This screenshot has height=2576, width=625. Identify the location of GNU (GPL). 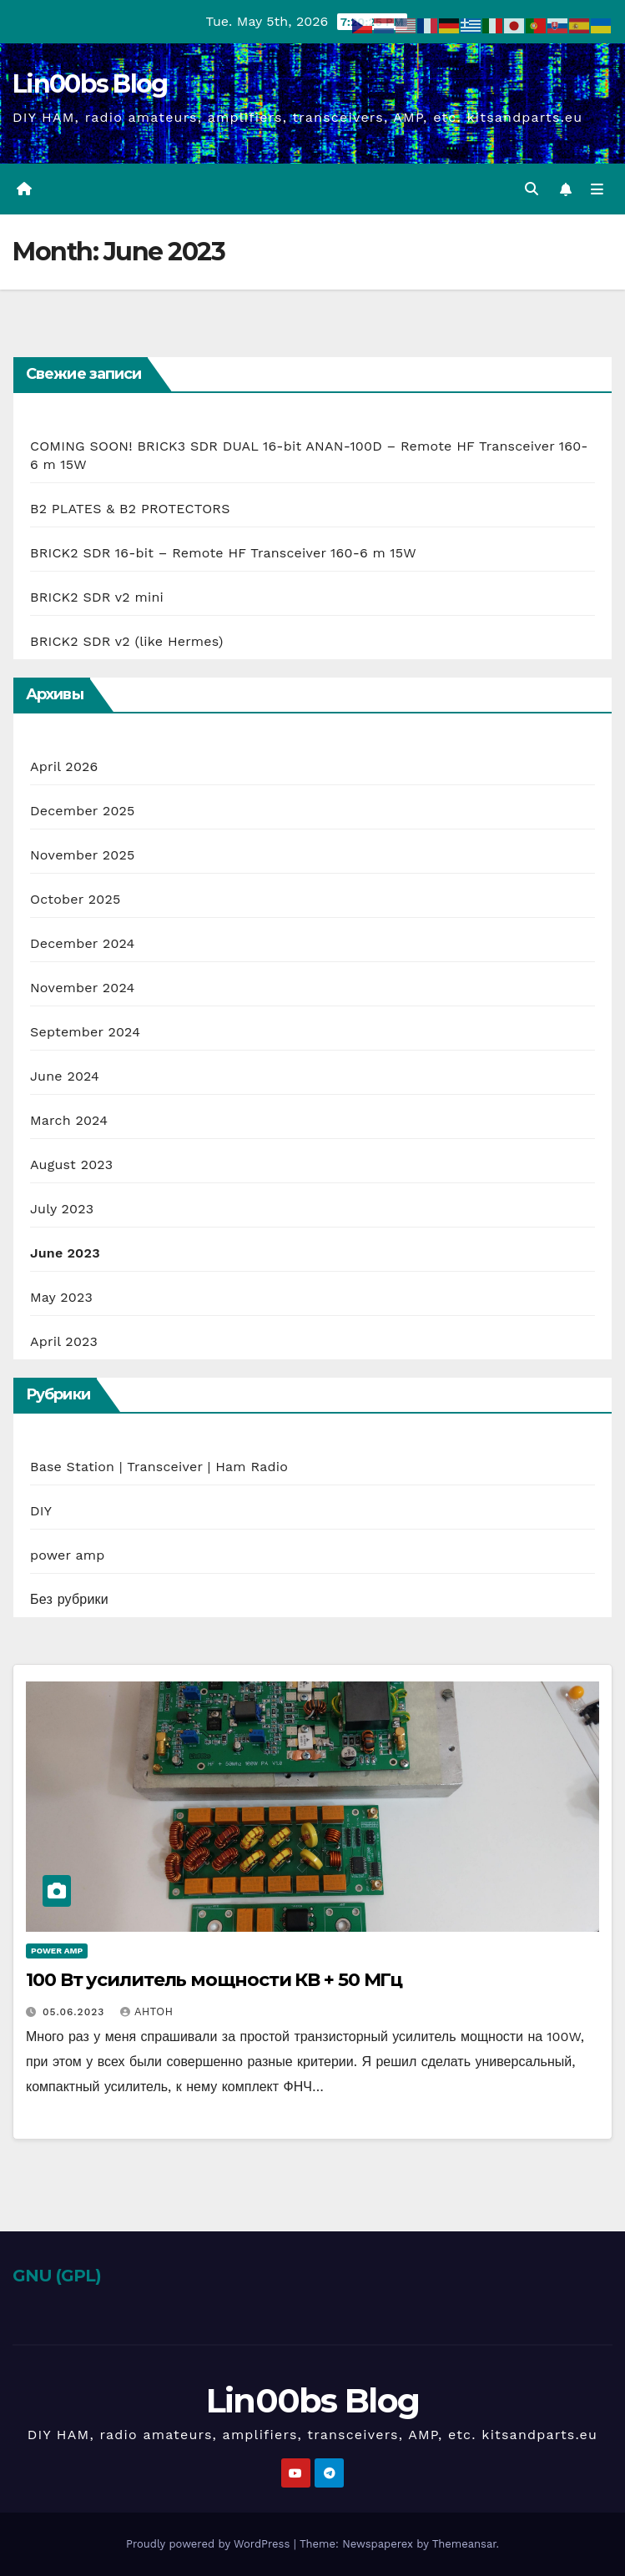
(57, 2276).